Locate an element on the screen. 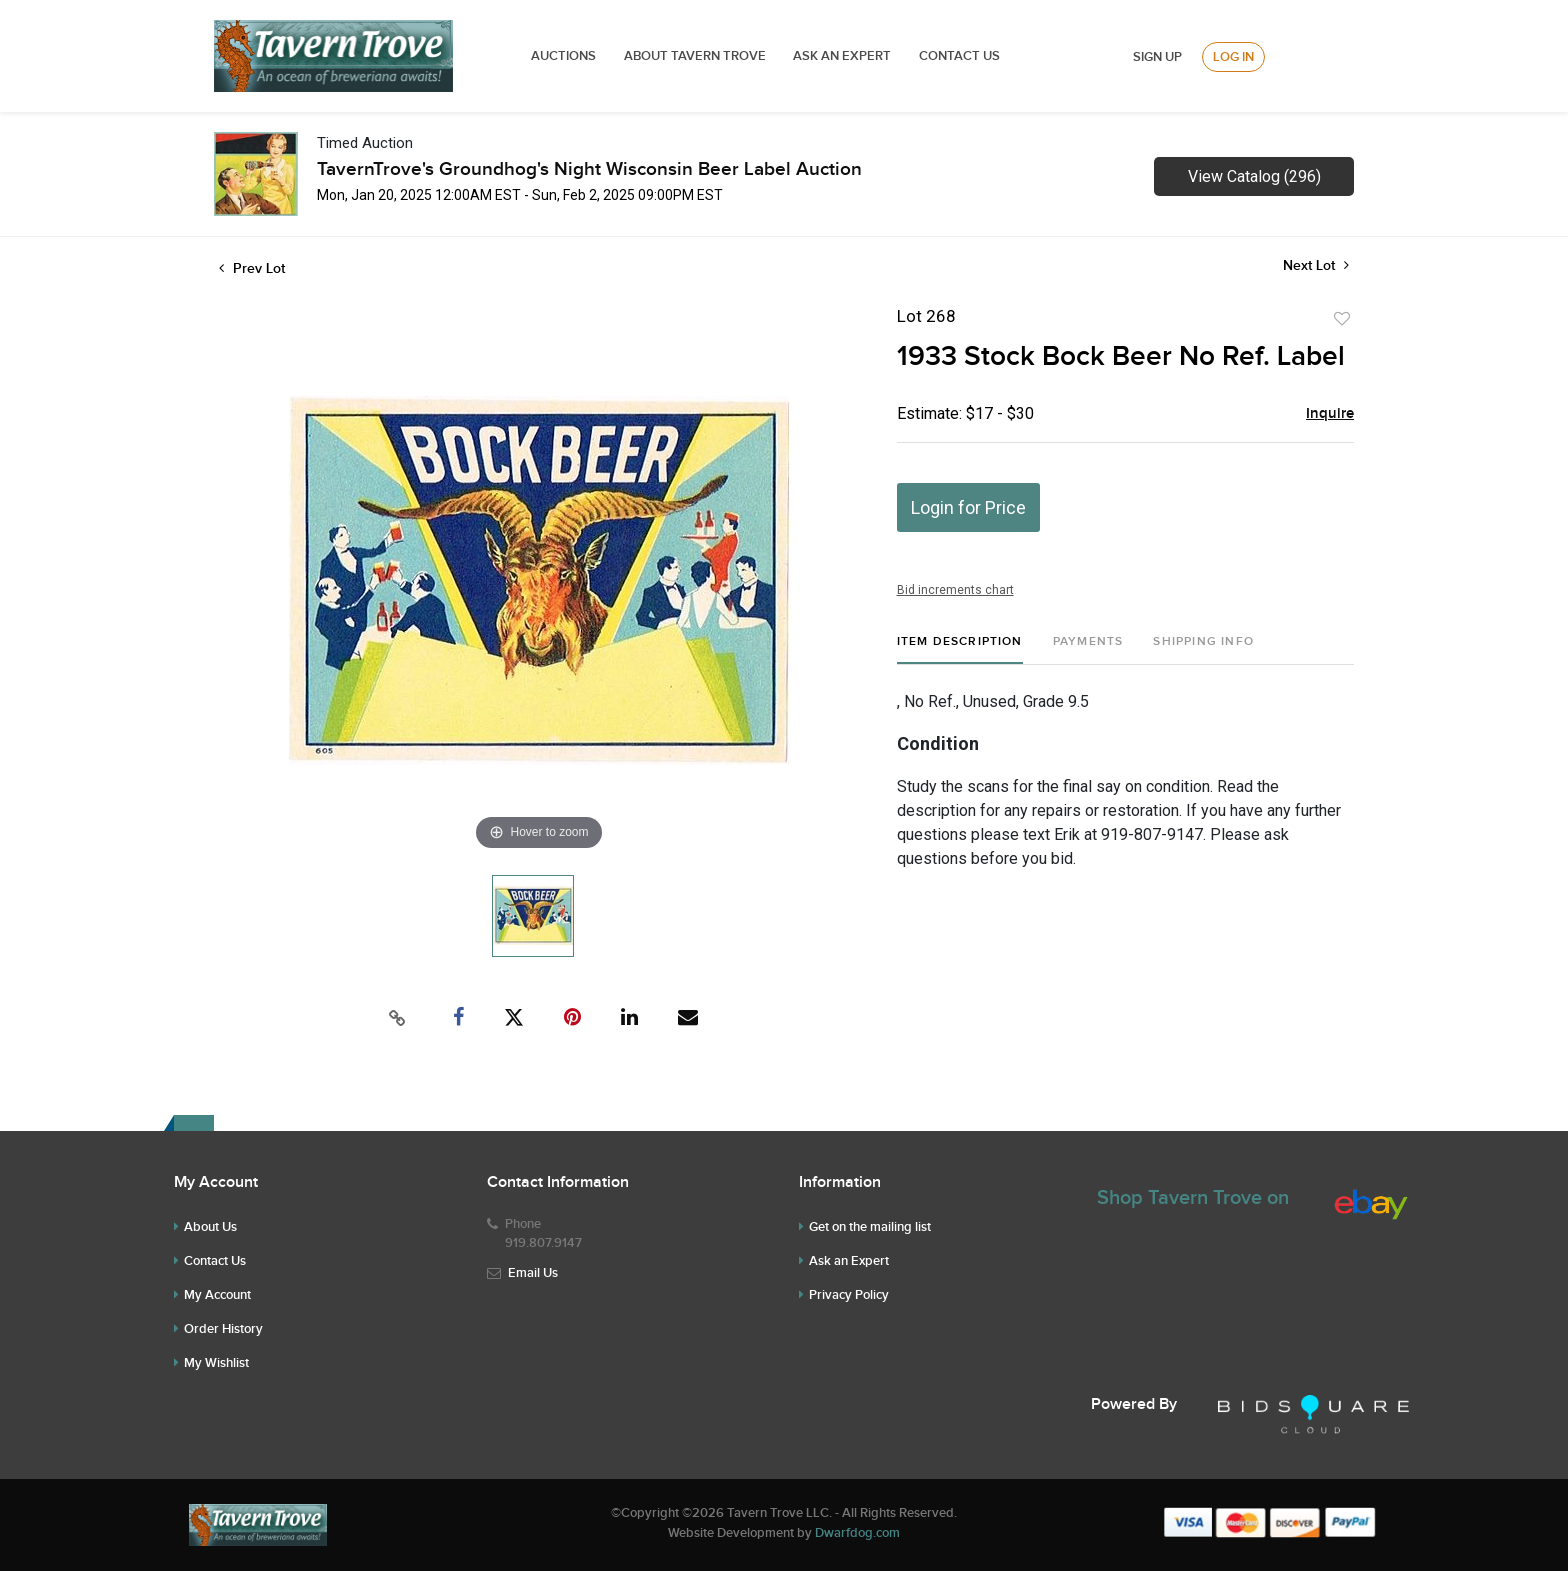 The height and width of the screenshot is (1571, 1568). [tab] is located at coordinates (960, 649).